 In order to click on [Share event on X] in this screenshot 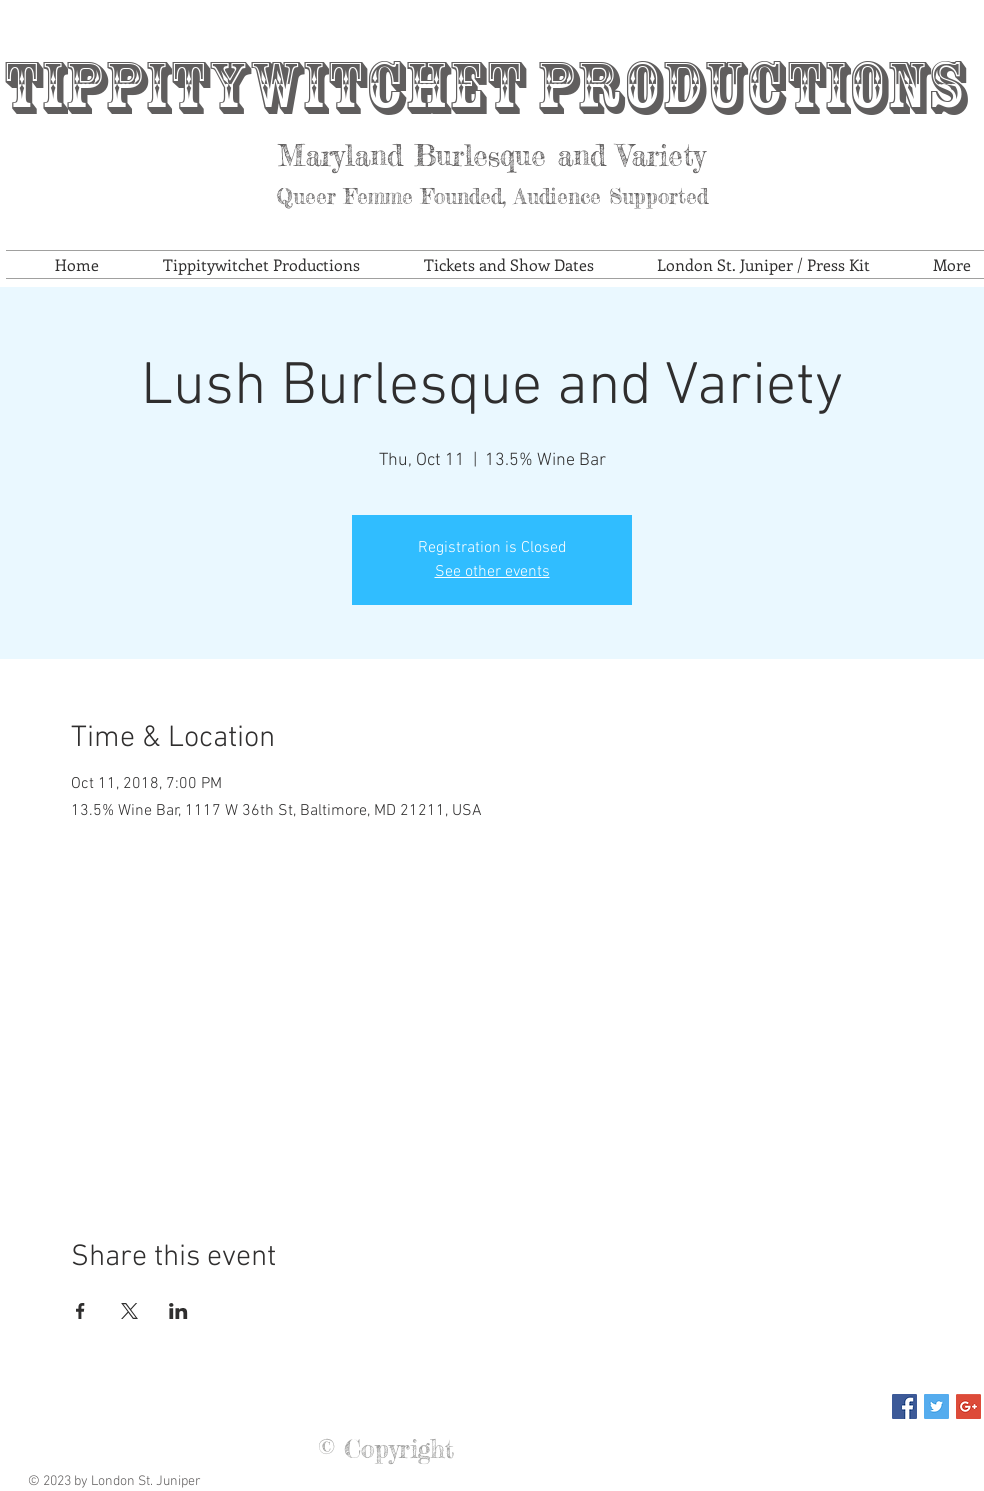, I will do `click(129, 1311)`.